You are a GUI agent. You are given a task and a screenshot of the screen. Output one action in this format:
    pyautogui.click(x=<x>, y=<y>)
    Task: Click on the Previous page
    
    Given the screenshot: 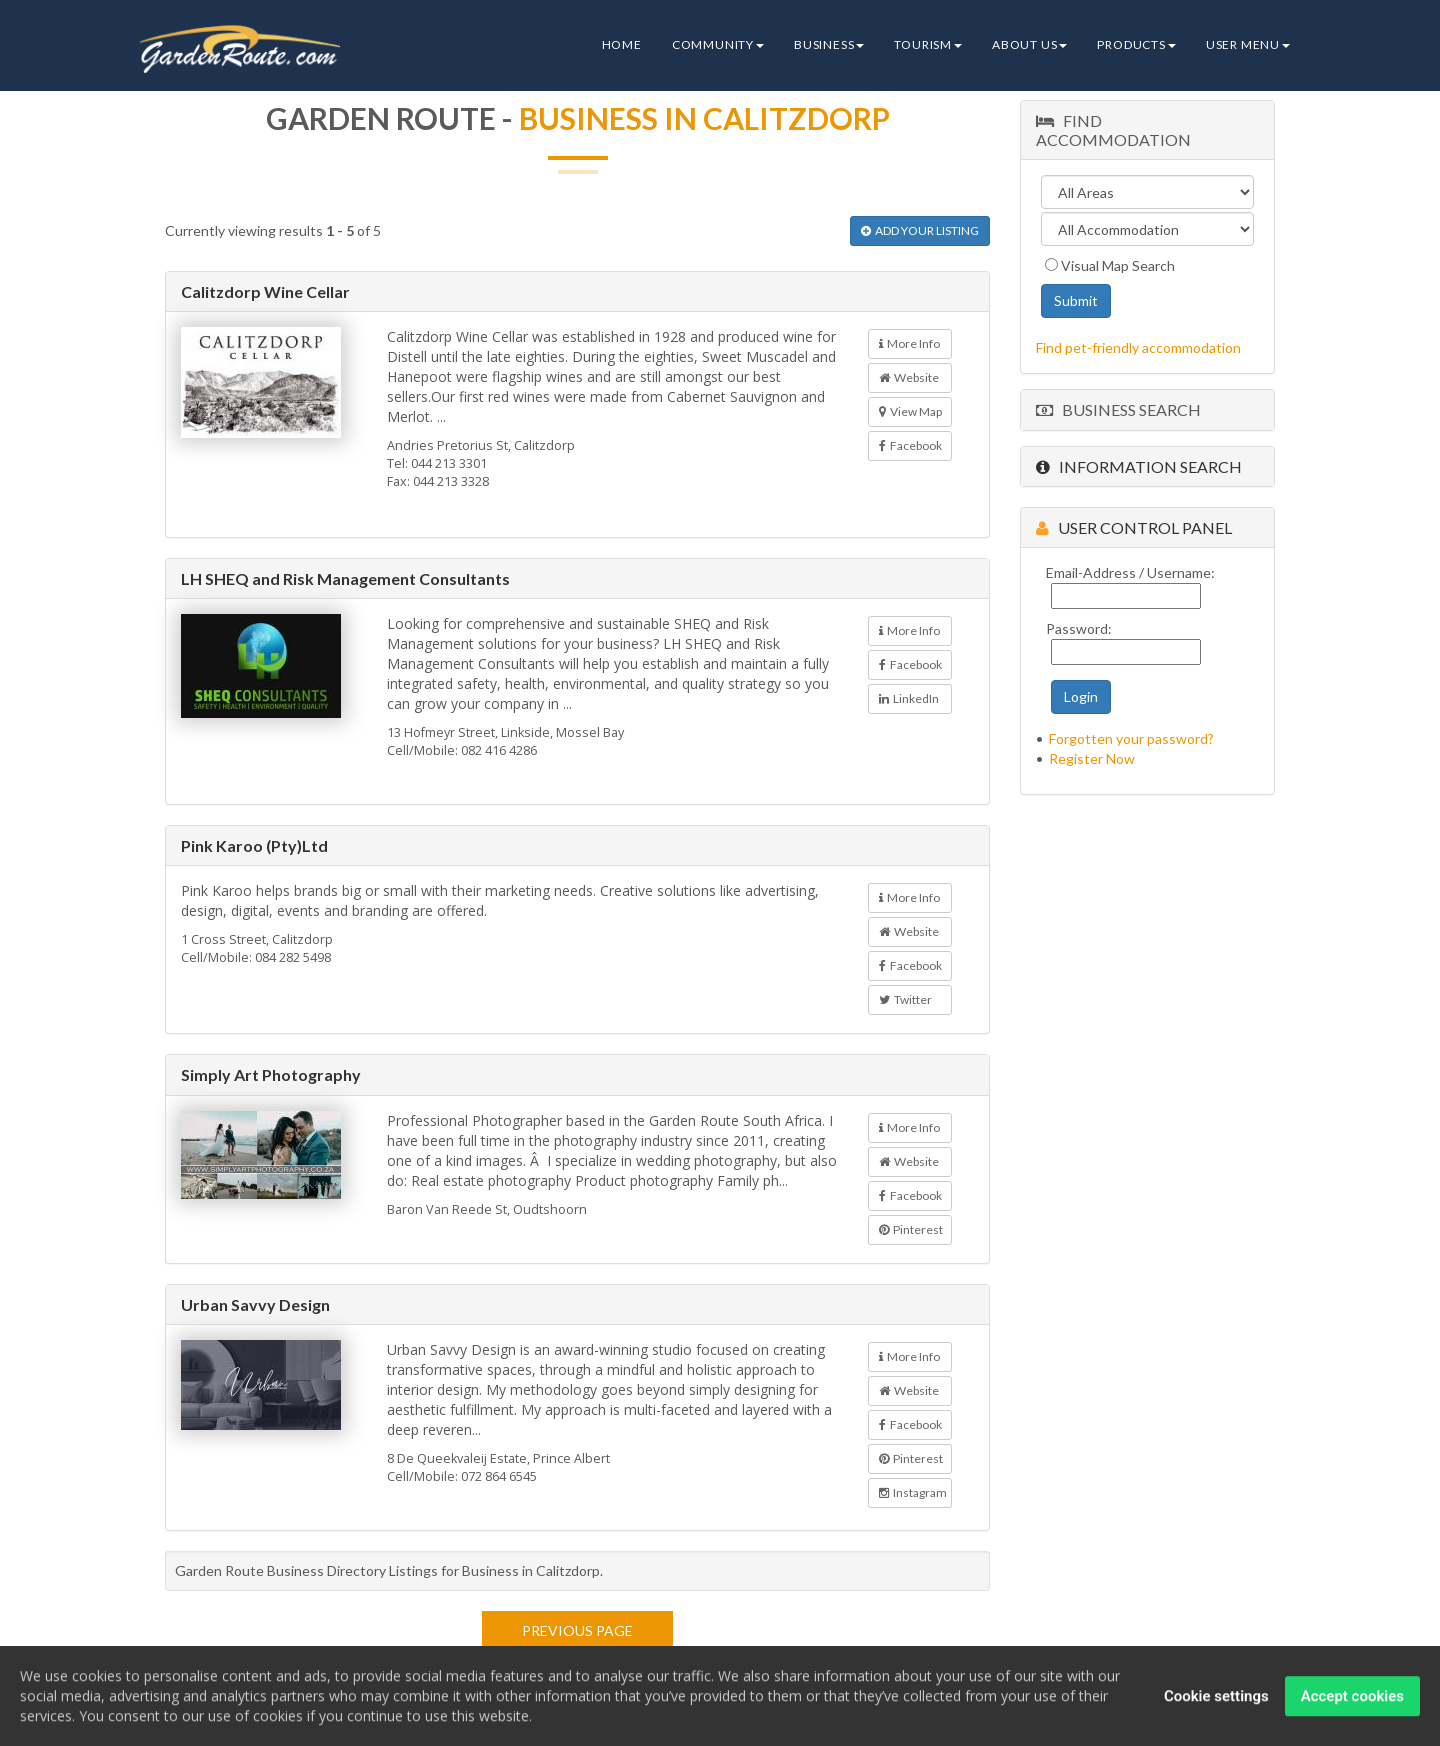 What is the action you would take?
    pyautogui.click(x=577, y=1630)
    